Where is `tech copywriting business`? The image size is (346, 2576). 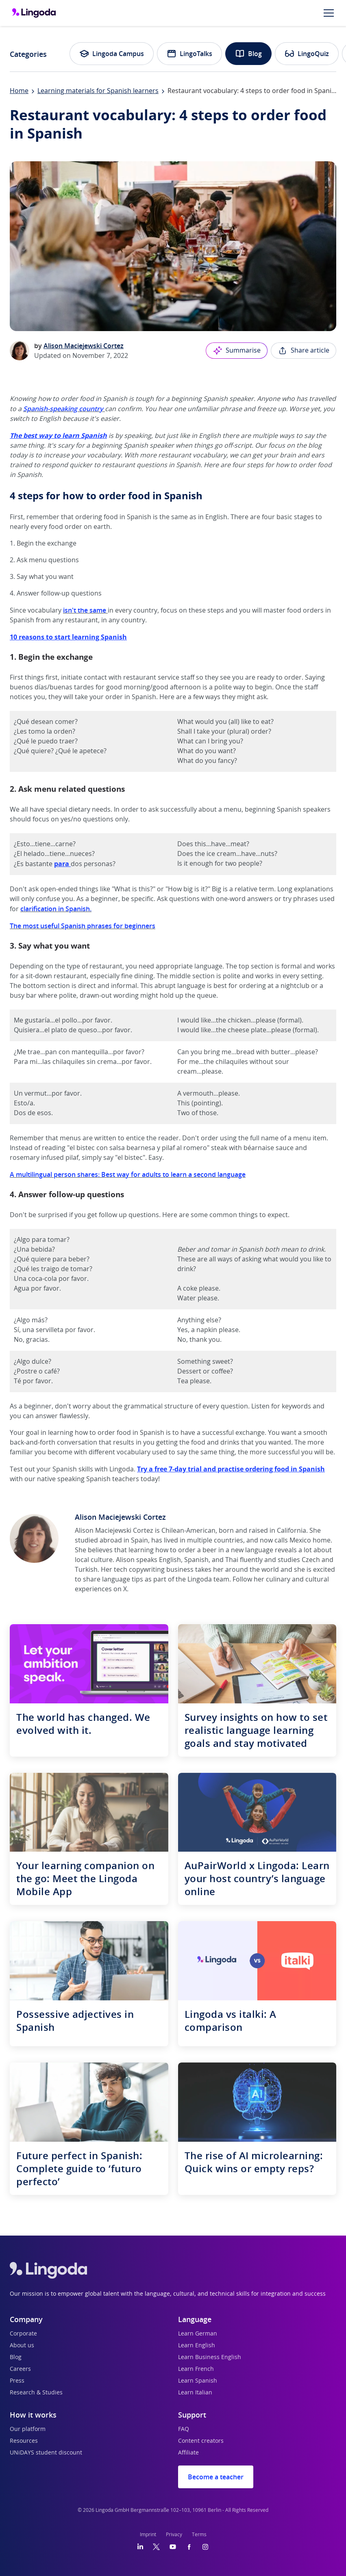
tech copywriting business is located at coordinates (154, 1569).